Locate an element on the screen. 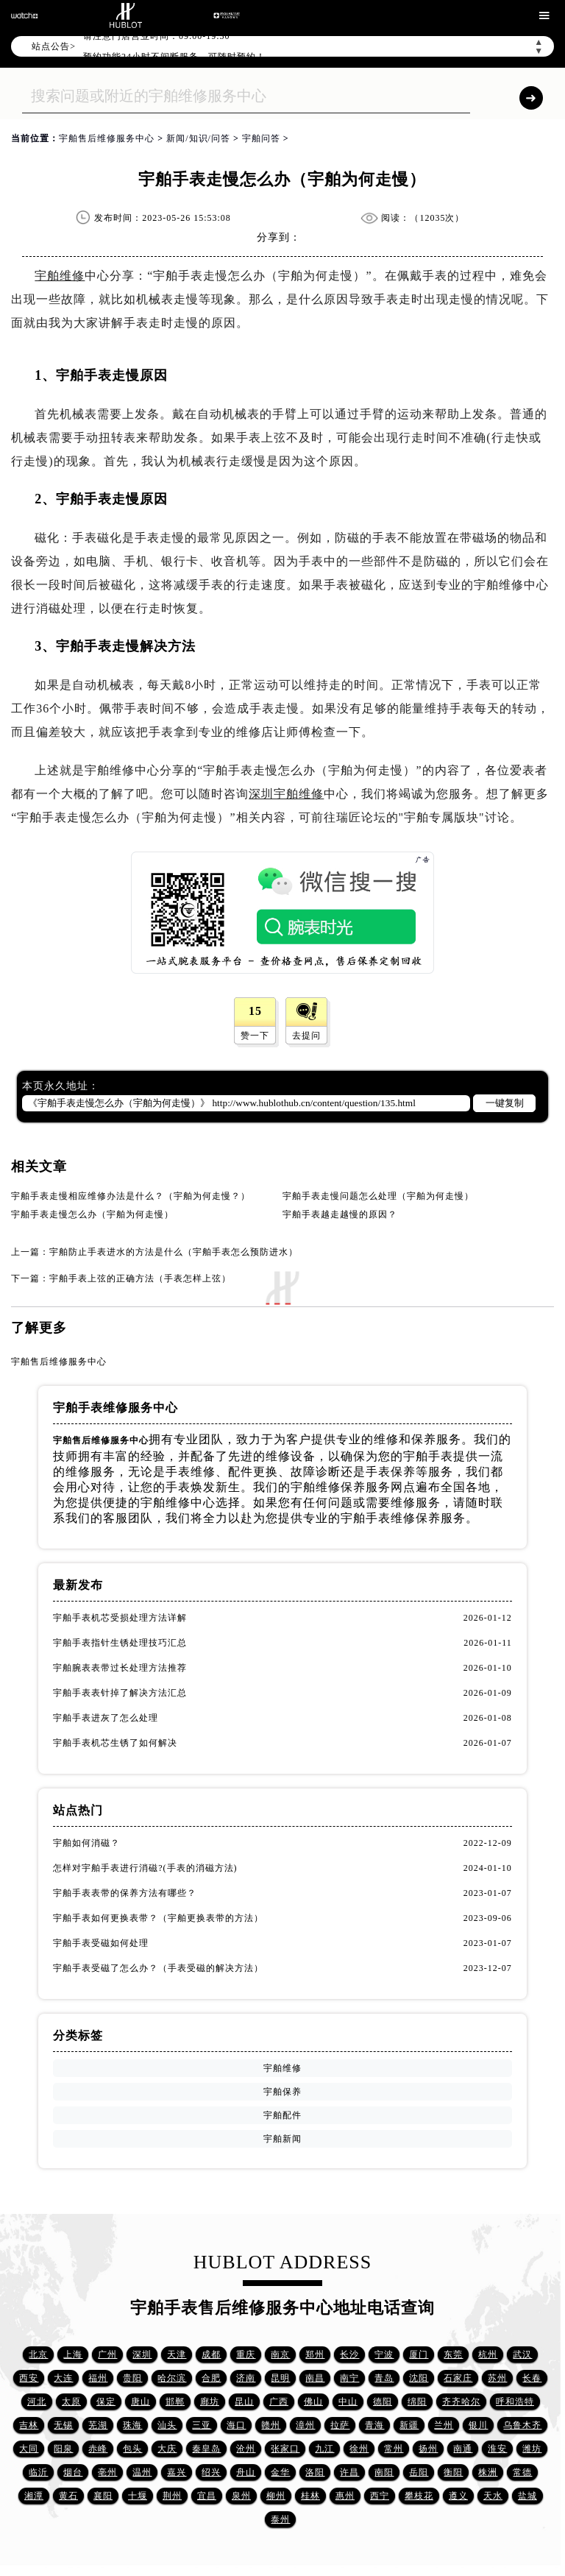 The width and height of the screenshot is (565, 2576). 北京 is located at coordinates (38, 2354).